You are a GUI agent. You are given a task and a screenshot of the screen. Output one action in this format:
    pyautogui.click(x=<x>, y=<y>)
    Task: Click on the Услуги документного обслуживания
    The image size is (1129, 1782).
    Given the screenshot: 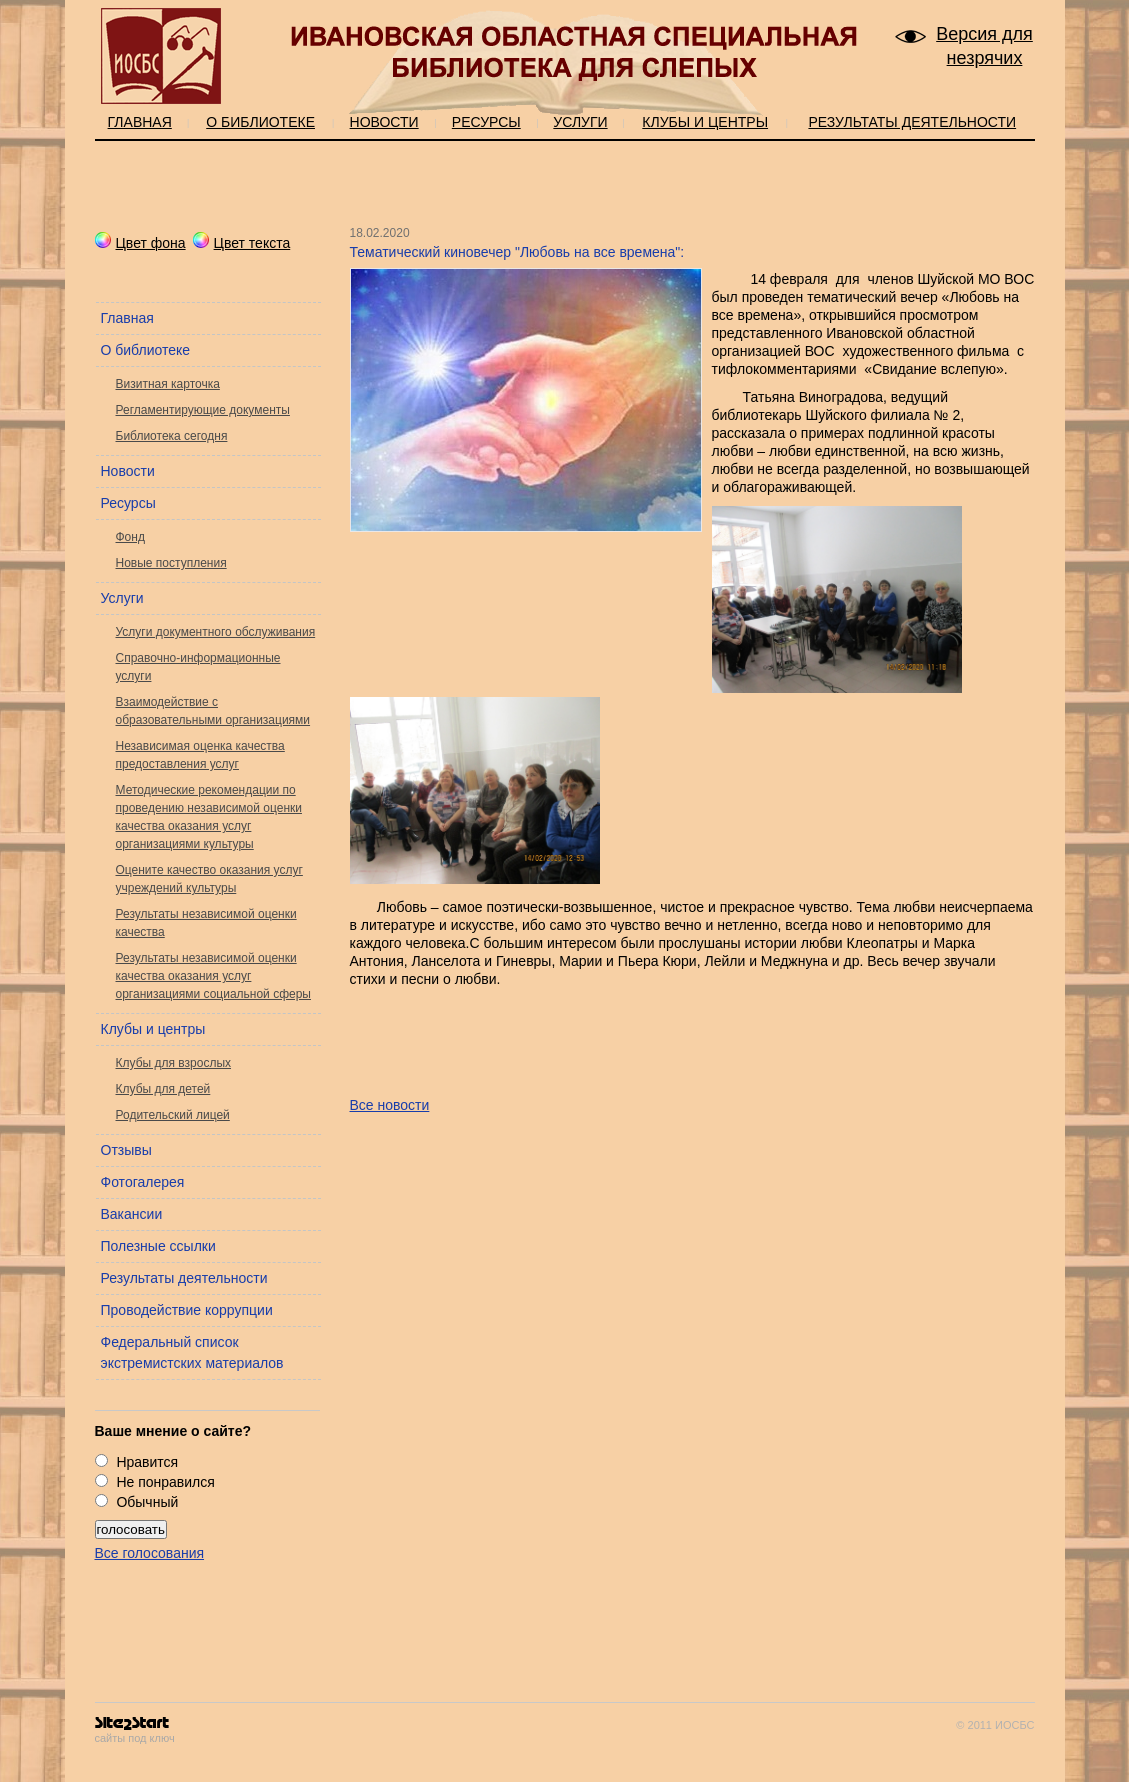 What is the action you would take?
    pyautogui.click(x=216, y=632)
    